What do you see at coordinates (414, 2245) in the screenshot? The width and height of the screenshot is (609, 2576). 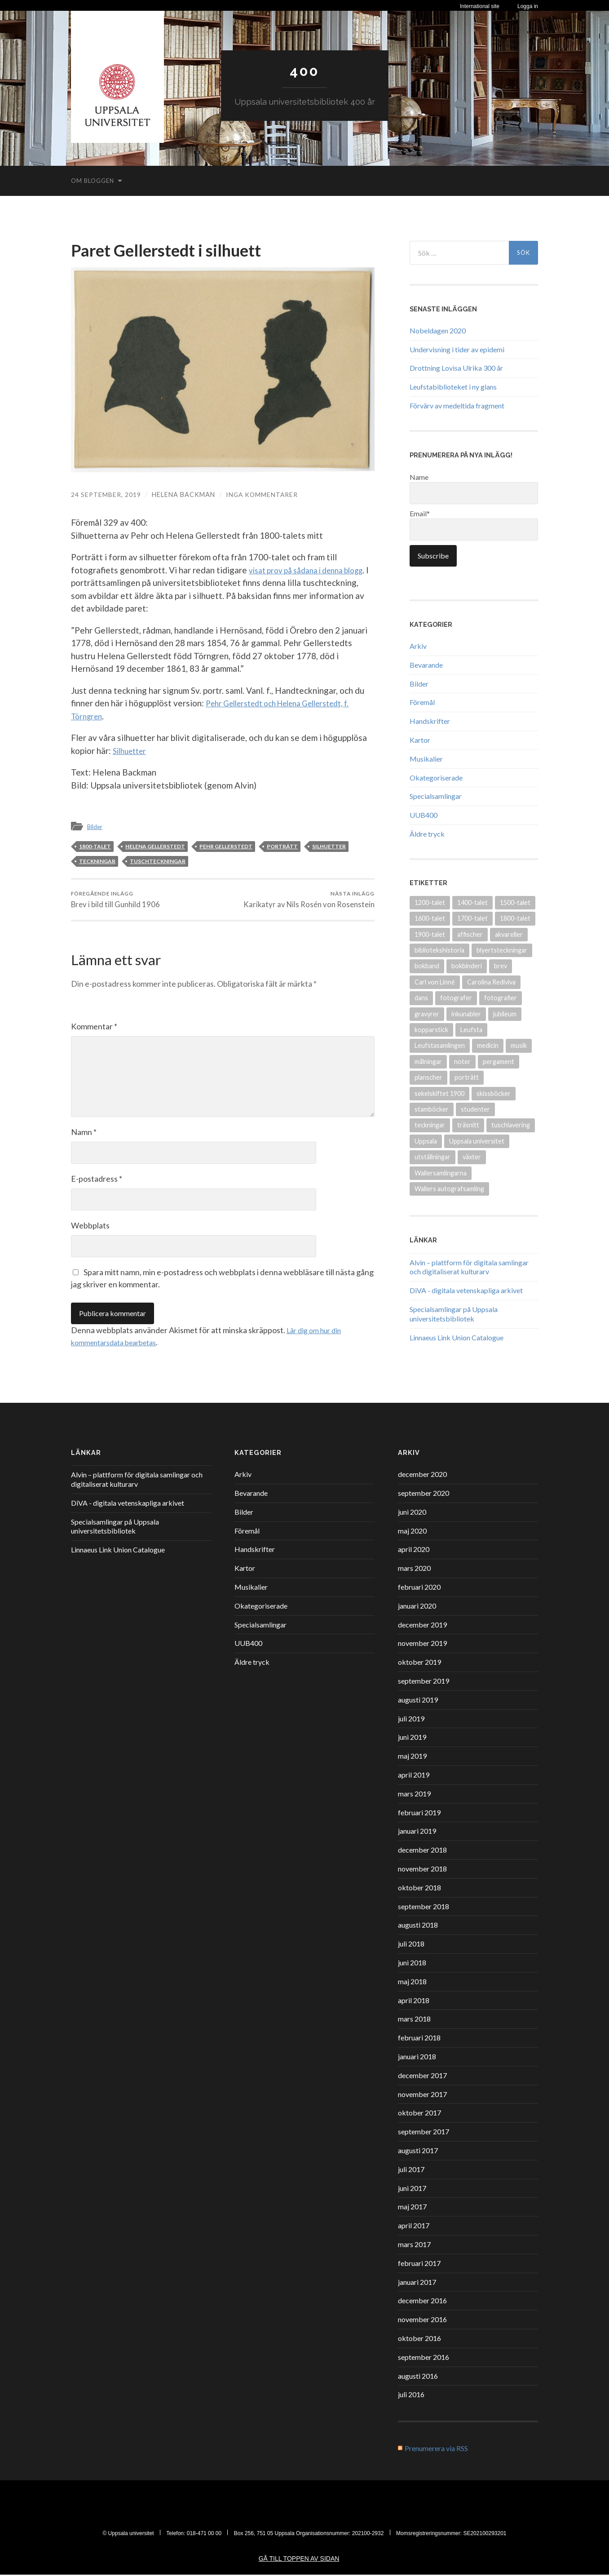 I see `mars 2017` at bounding box center [414, 2245].